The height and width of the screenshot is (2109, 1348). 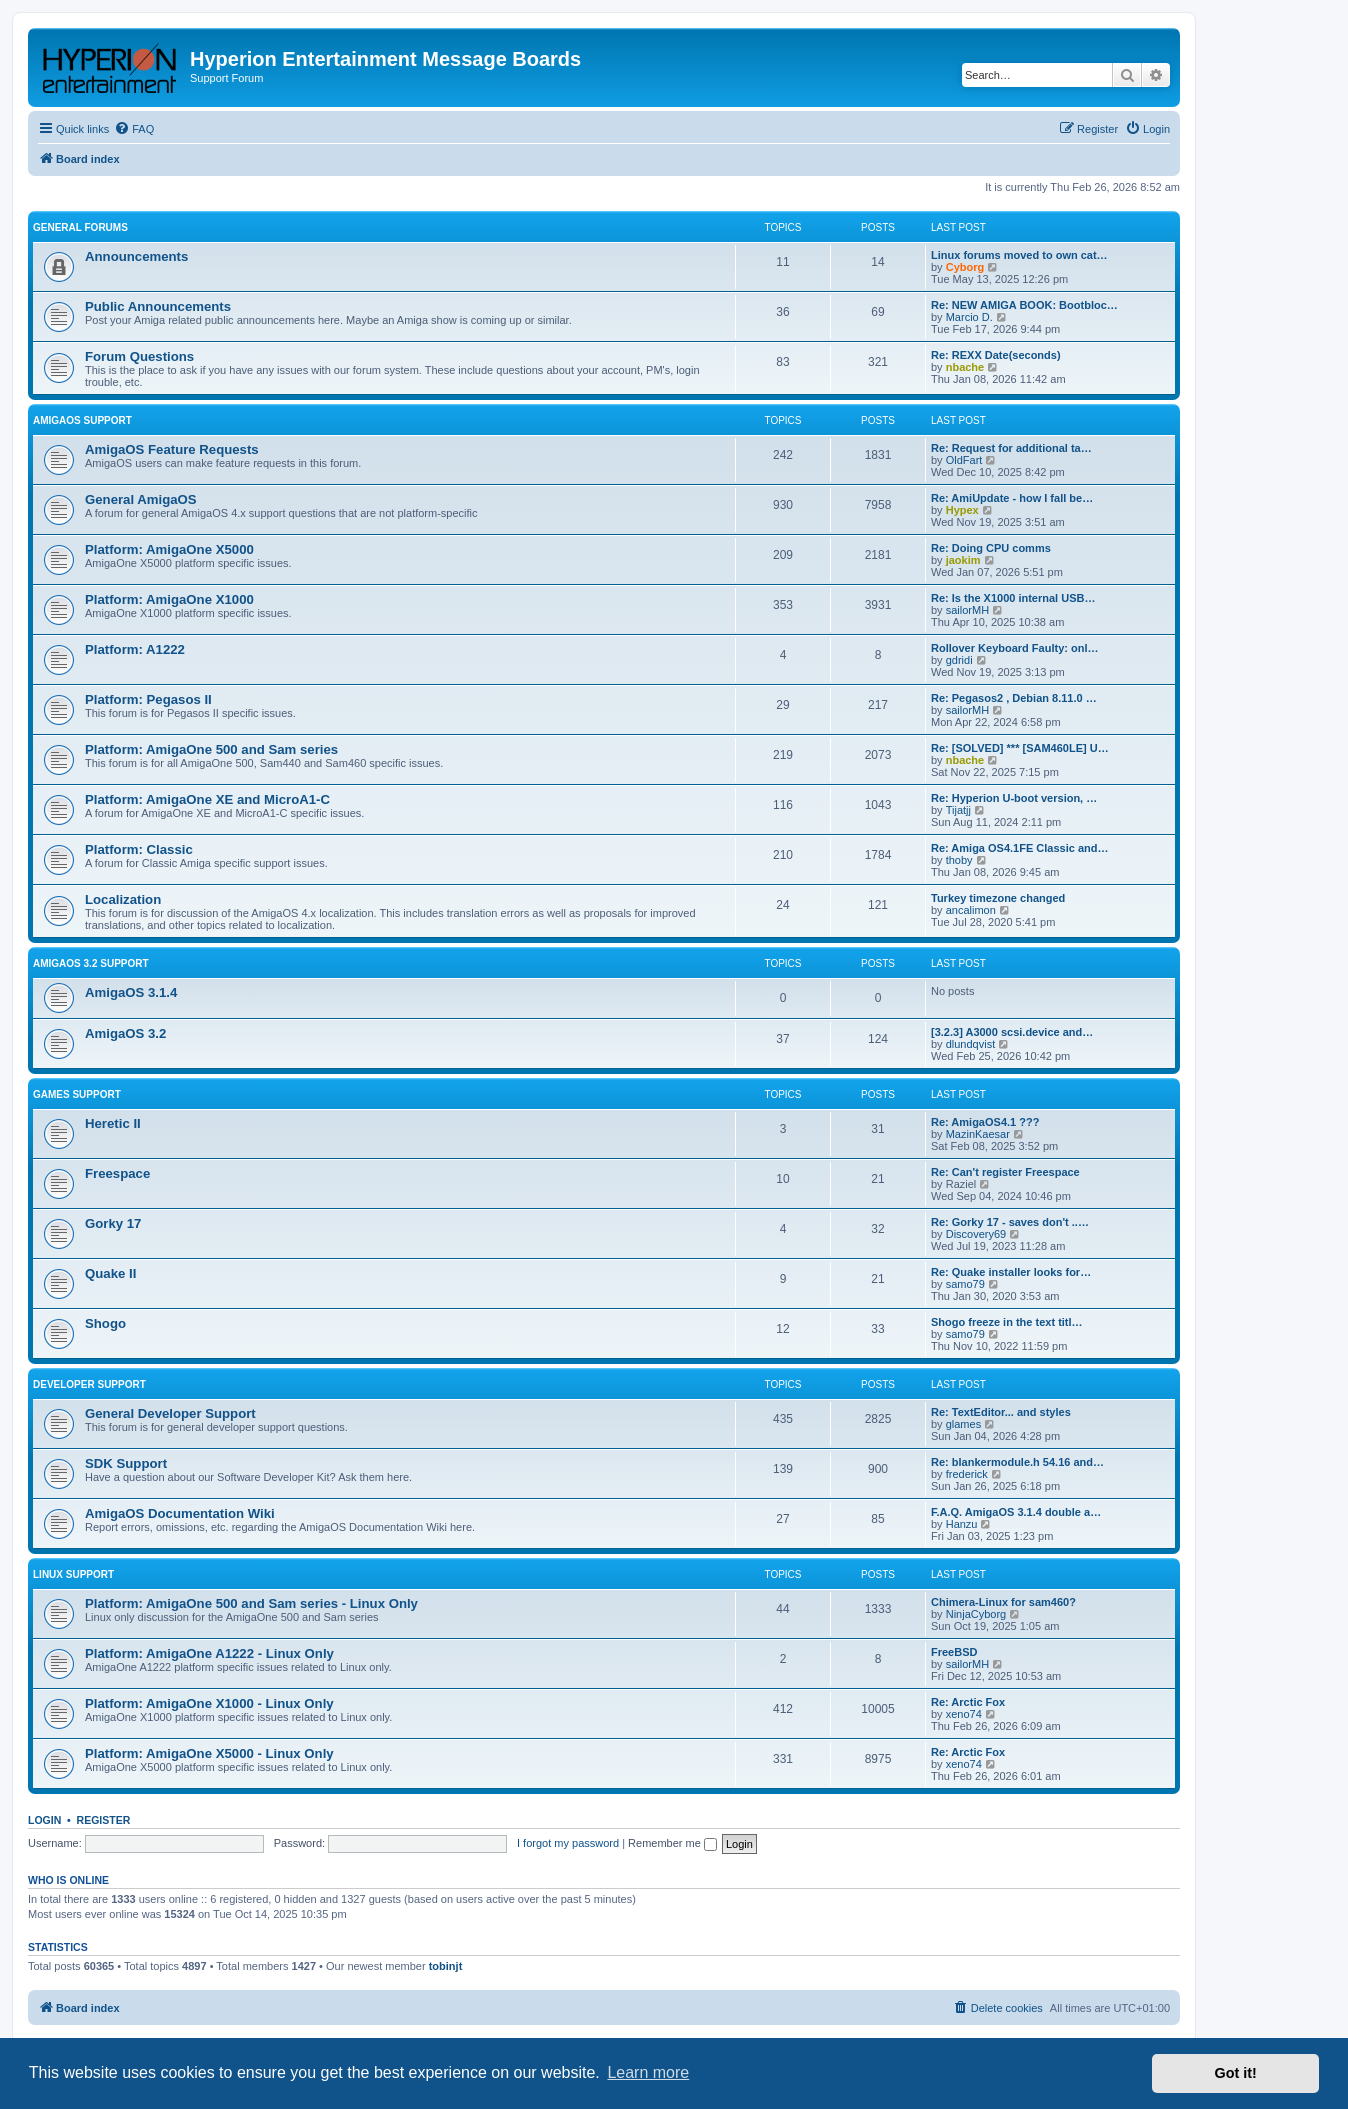 What do you see at coordinates (1014, 698) in the screenshot?
I see `Re: Pegasos2 , Debian 8.11.0 …` at bounding box center [1014, 698].